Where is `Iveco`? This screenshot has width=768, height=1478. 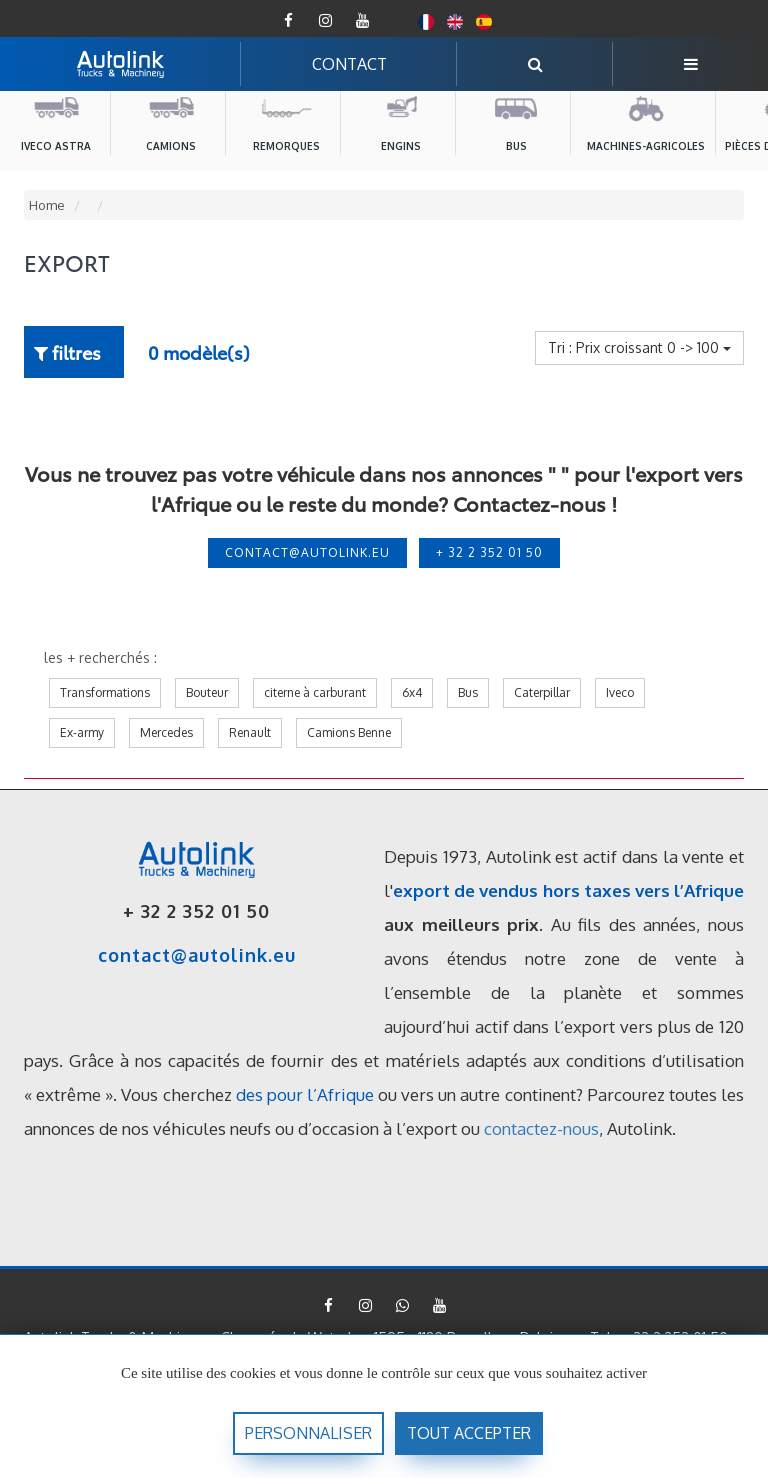 Iveco is located at coordinates (620, 692).